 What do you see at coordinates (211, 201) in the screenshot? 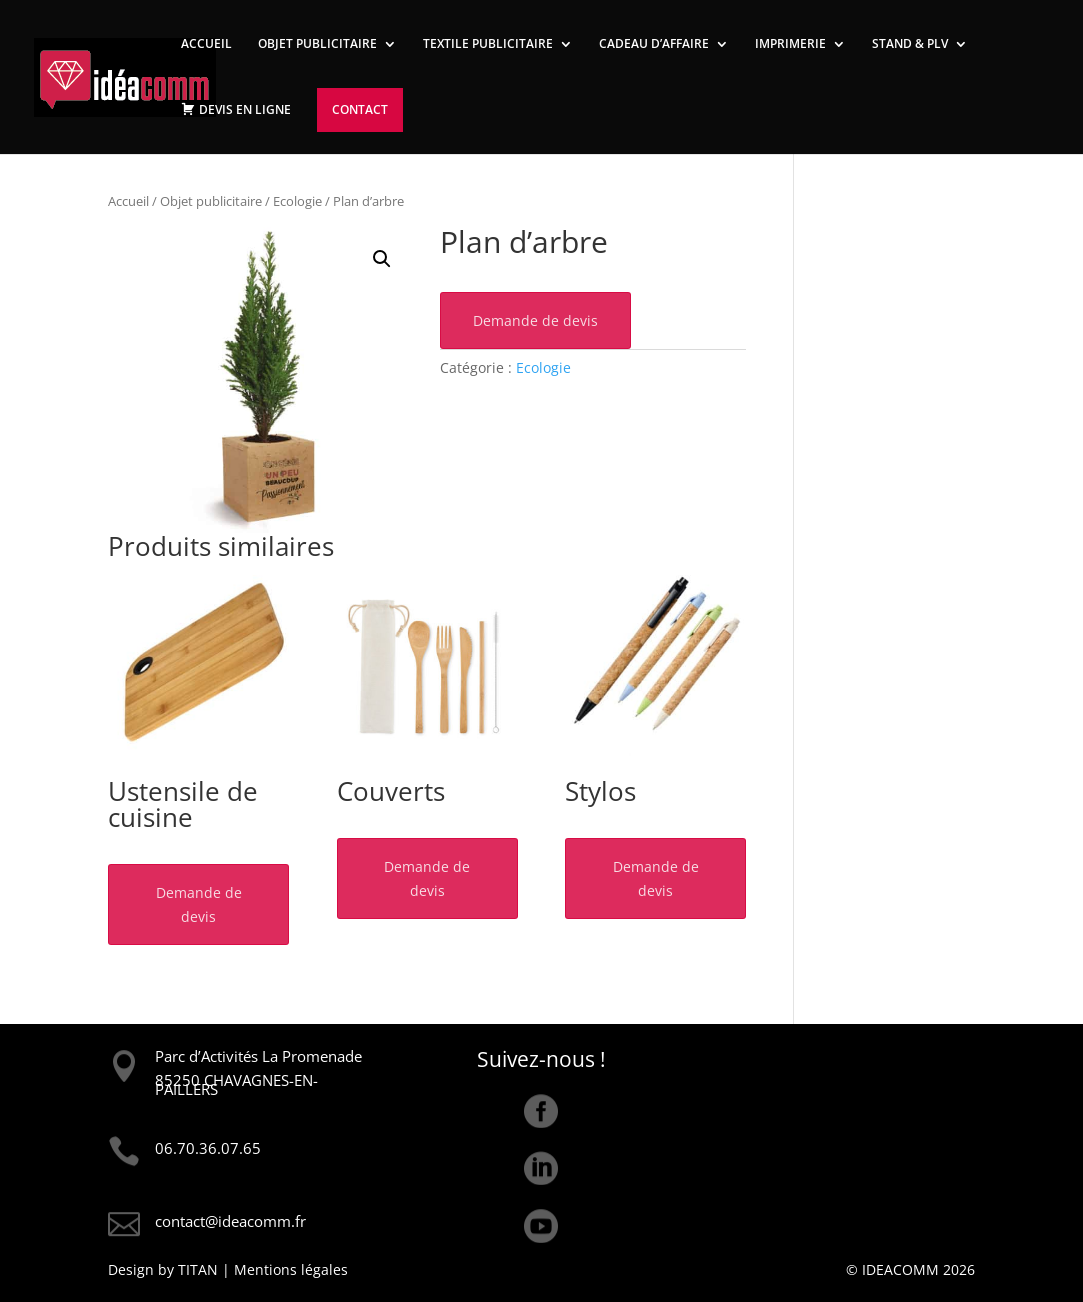
I see `Objet publicitaire` at bounding box center [211, 201].